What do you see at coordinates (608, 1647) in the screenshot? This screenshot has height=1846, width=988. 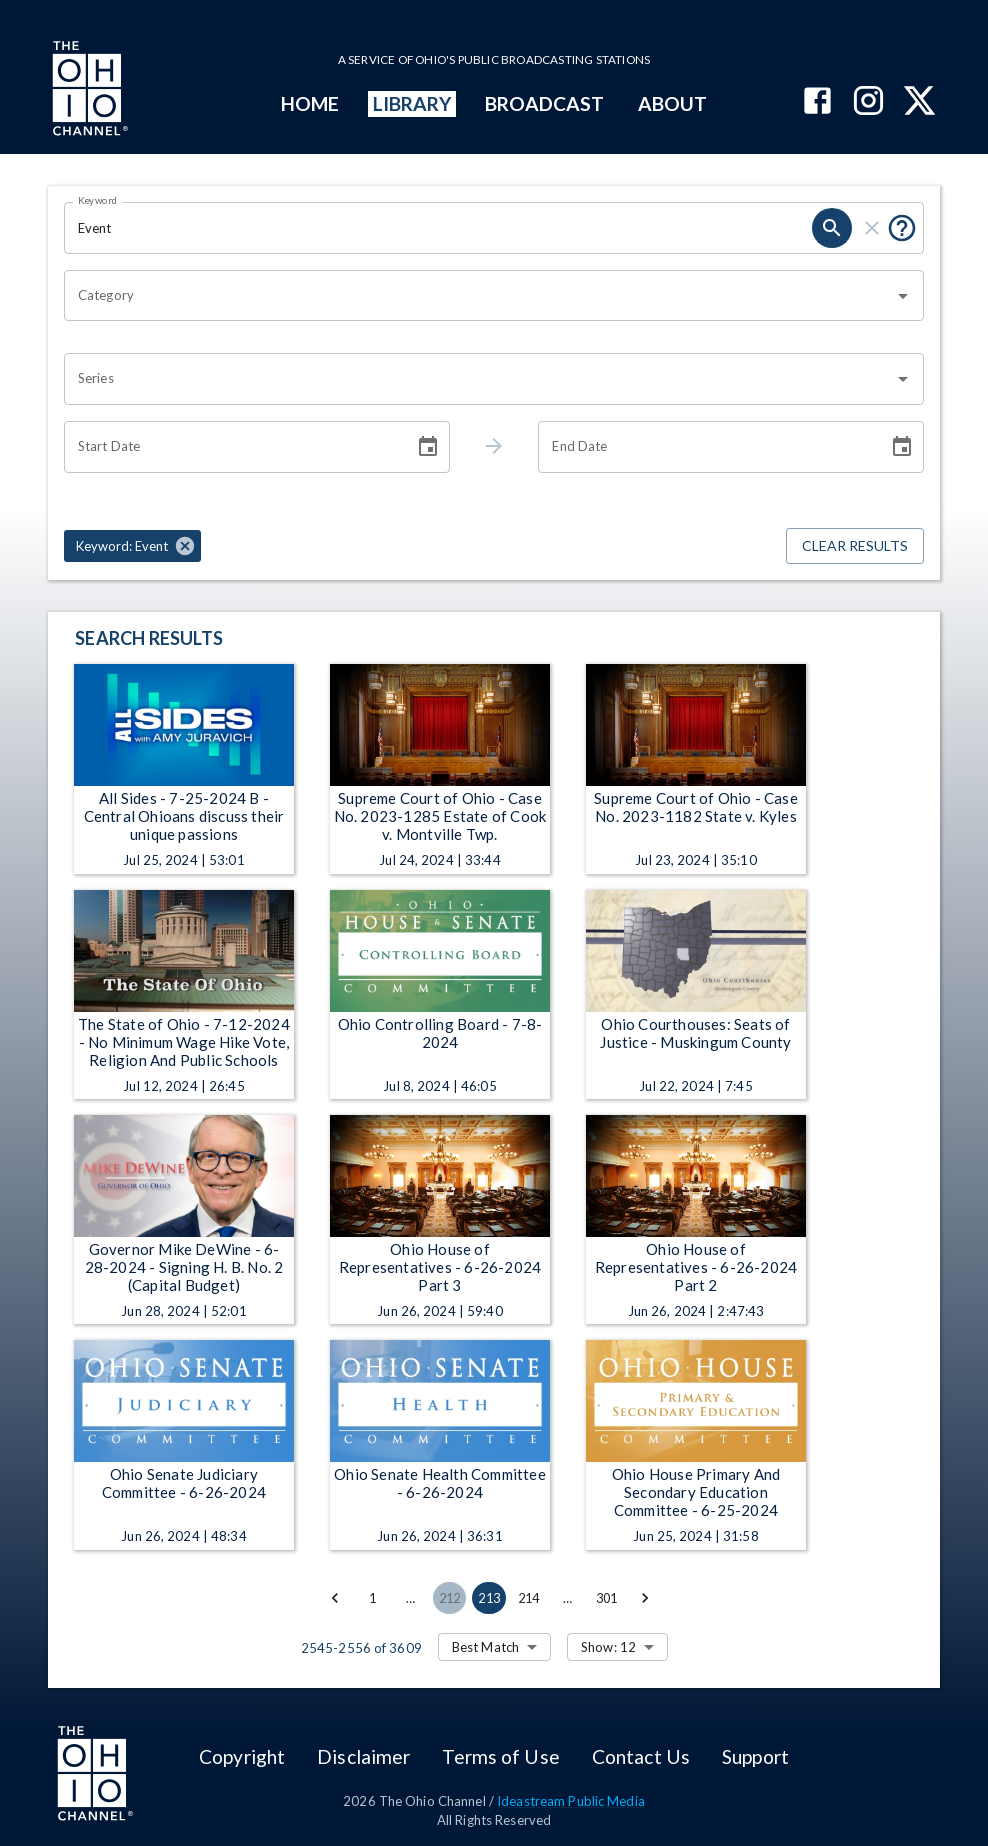 I see `Show: 12 [combobox]` at bounding box center [608, 1647].